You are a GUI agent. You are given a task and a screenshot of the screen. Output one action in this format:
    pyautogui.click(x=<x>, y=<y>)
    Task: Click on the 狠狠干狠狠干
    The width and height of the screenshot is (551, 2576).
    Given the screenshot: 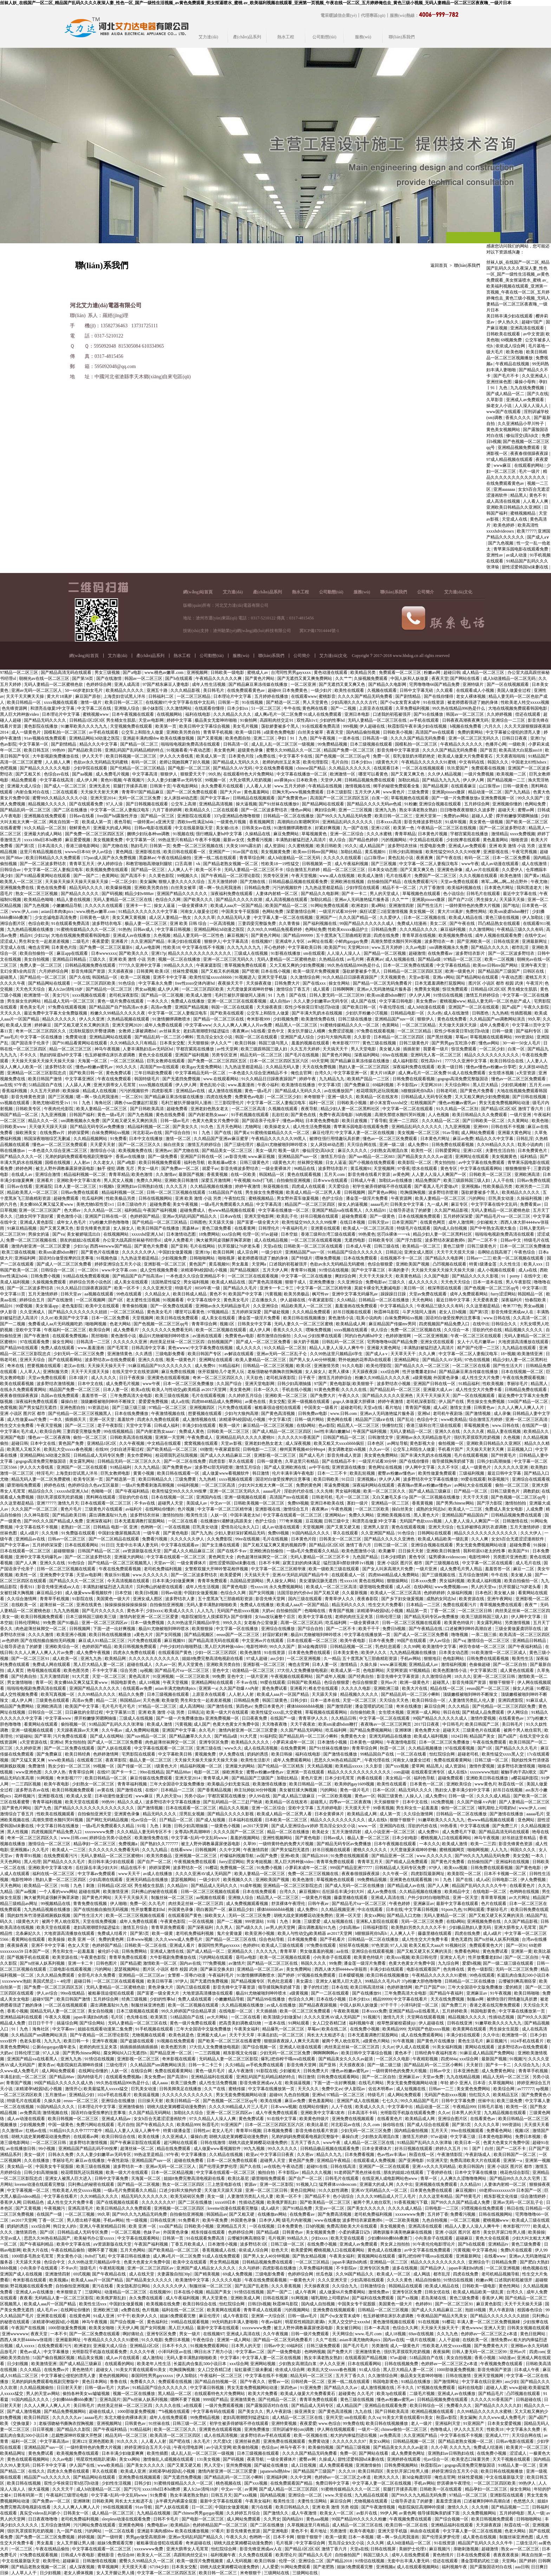 What is the action you would take?
    pyautogui.click(x=502, y=1682)
    